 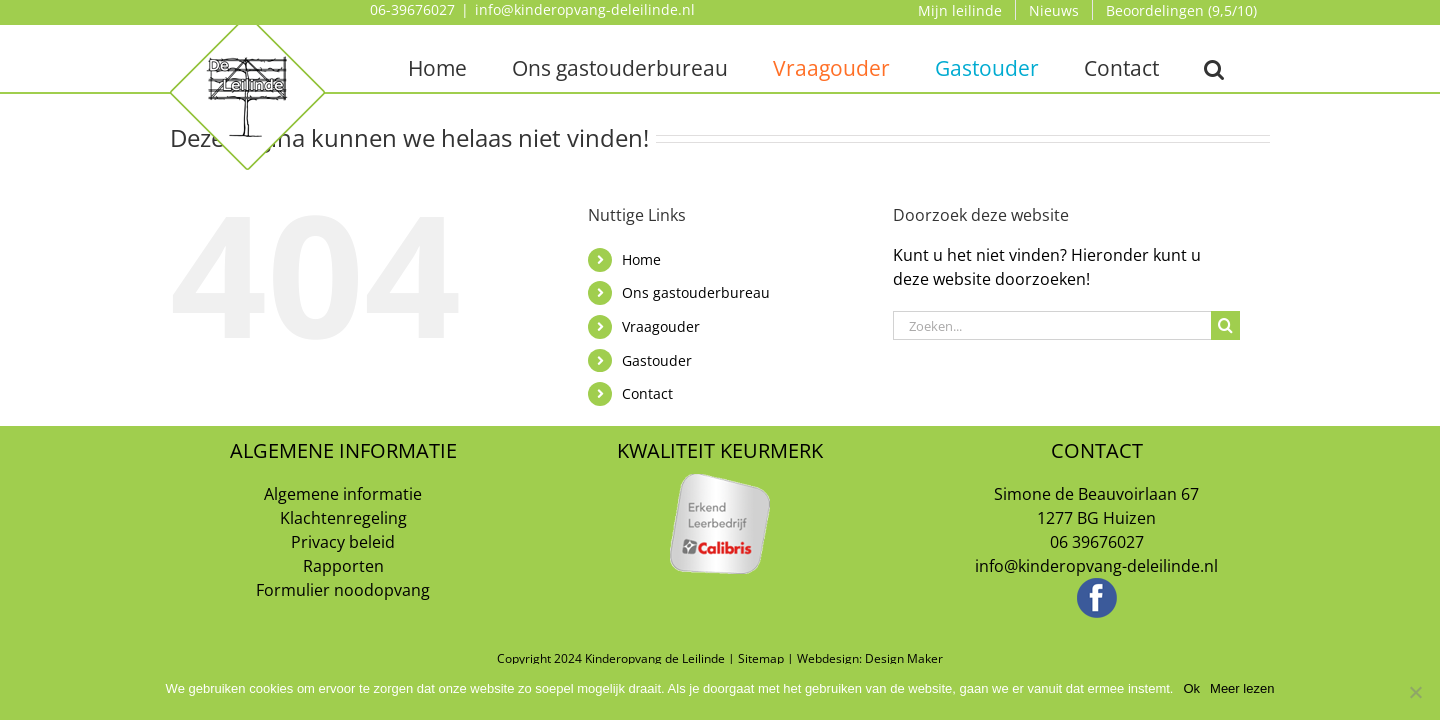 What do you see at coordinates (1191, 688) in the screenshot?
I see `Ok` at bounding box center [1191, 688].